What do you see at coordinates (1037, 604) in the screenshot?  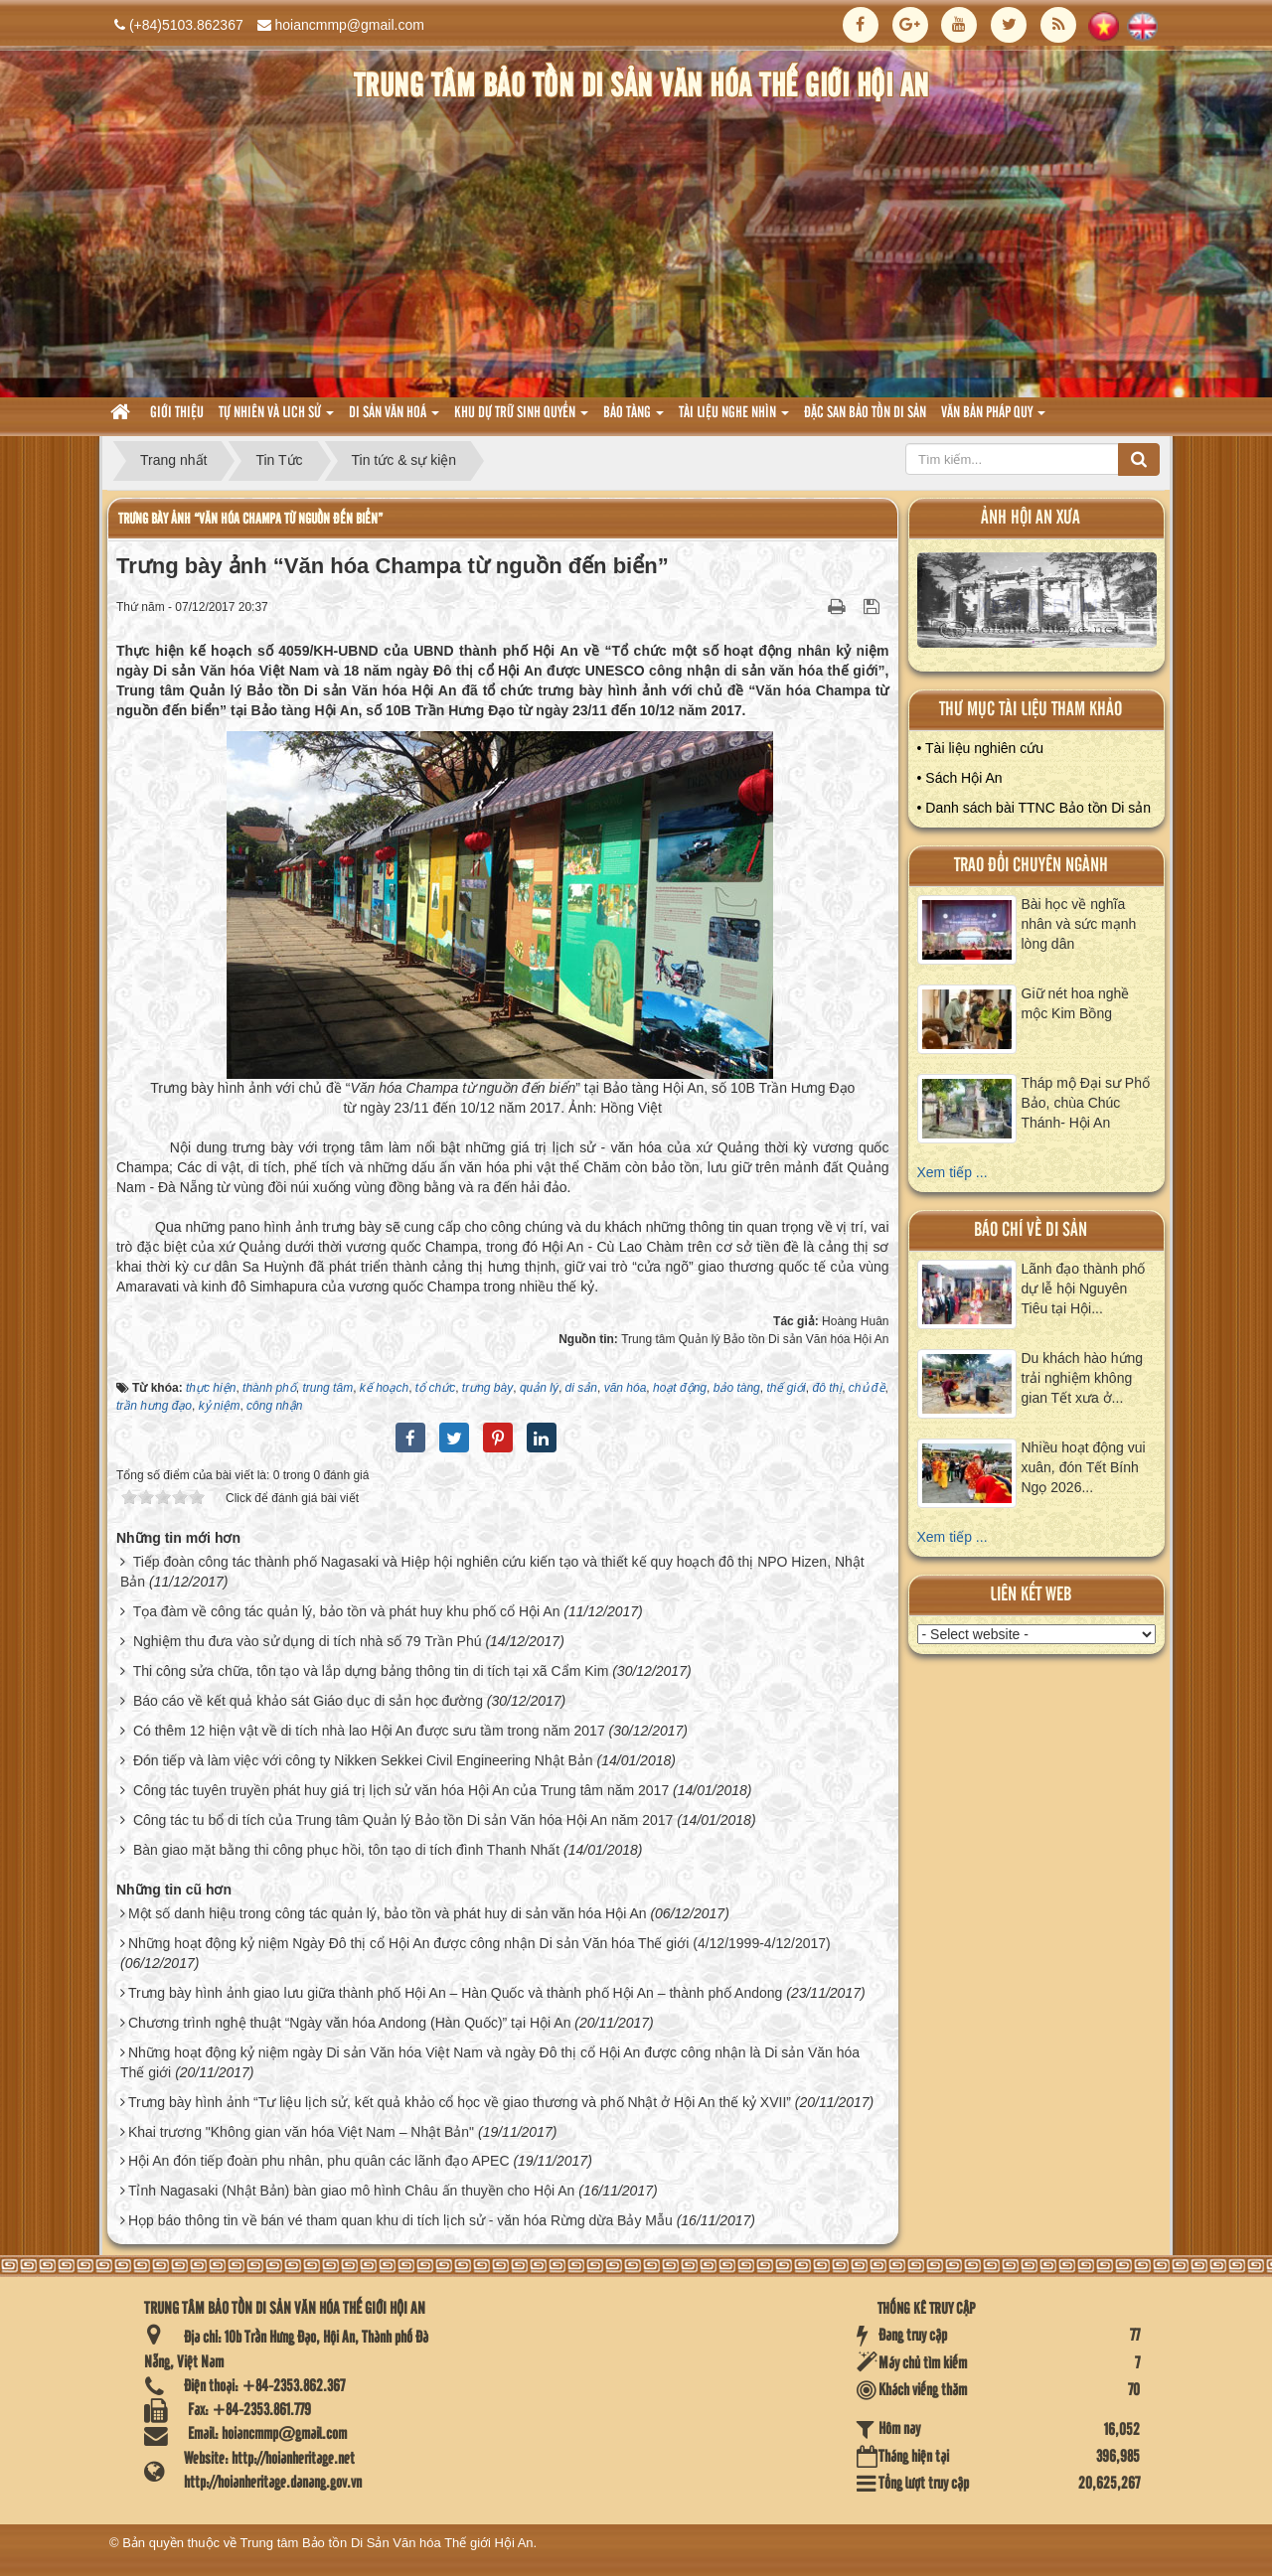 I see `XEM ALBUM` at bounding box center [1037, 604].